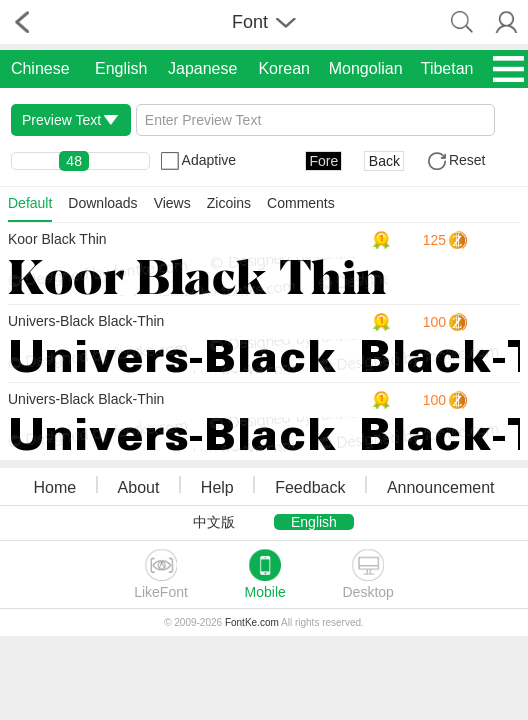 This screenshot has width=528, height=720. What do you see at coordinates (366, 68) in the screenshot?
I see `Mongolian` at bounding box center [366, 68].